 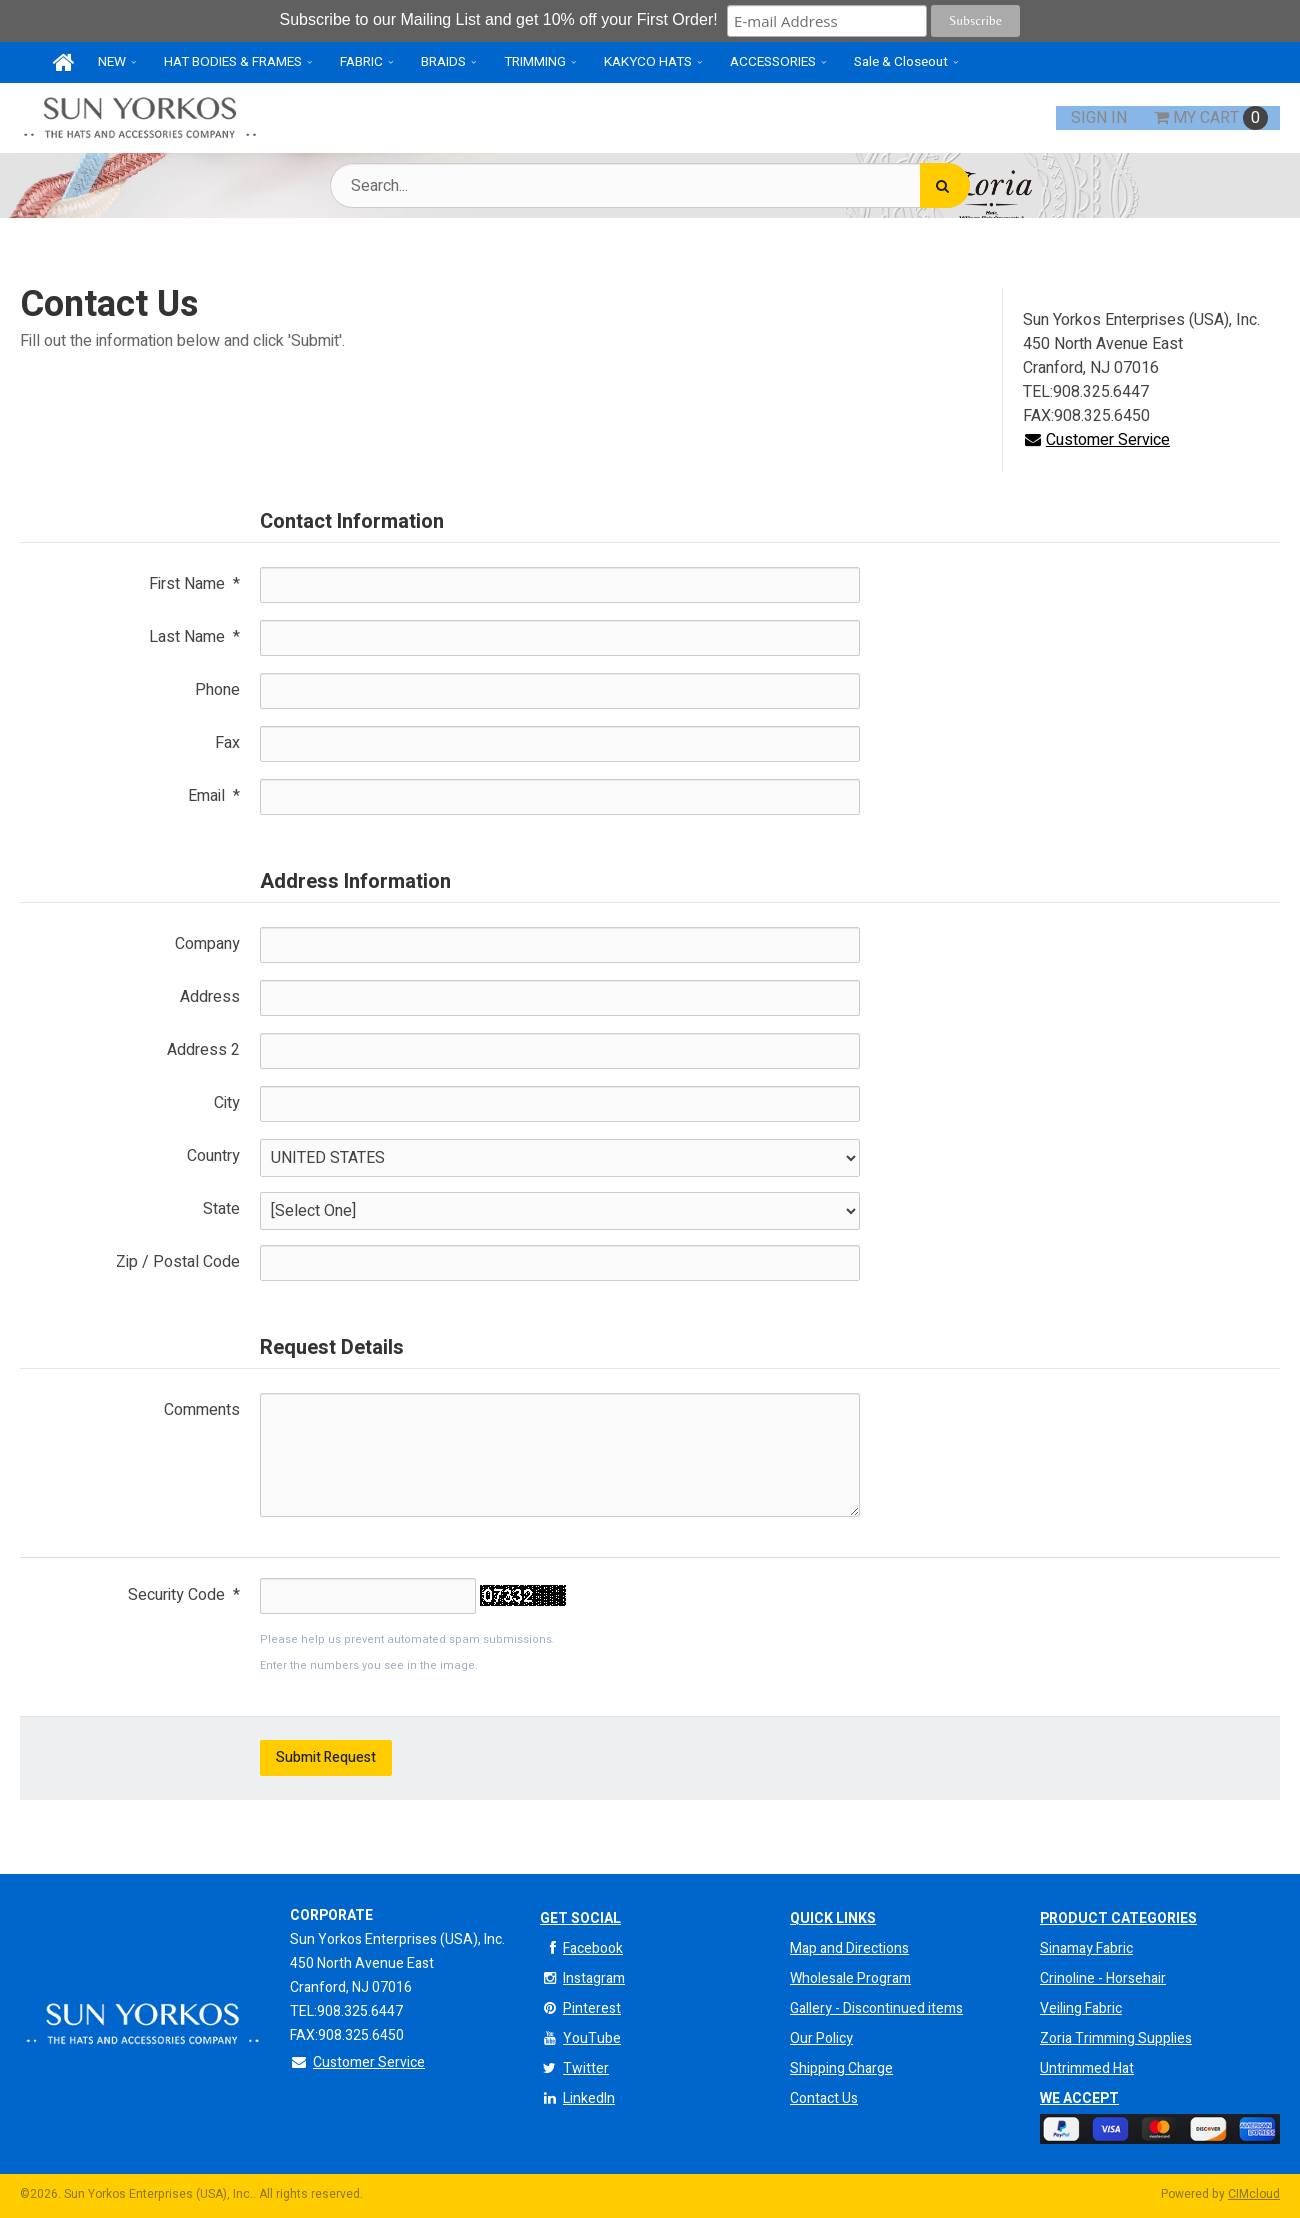 I want to click on KAKYCO HATS, so click(x=648, y=62).